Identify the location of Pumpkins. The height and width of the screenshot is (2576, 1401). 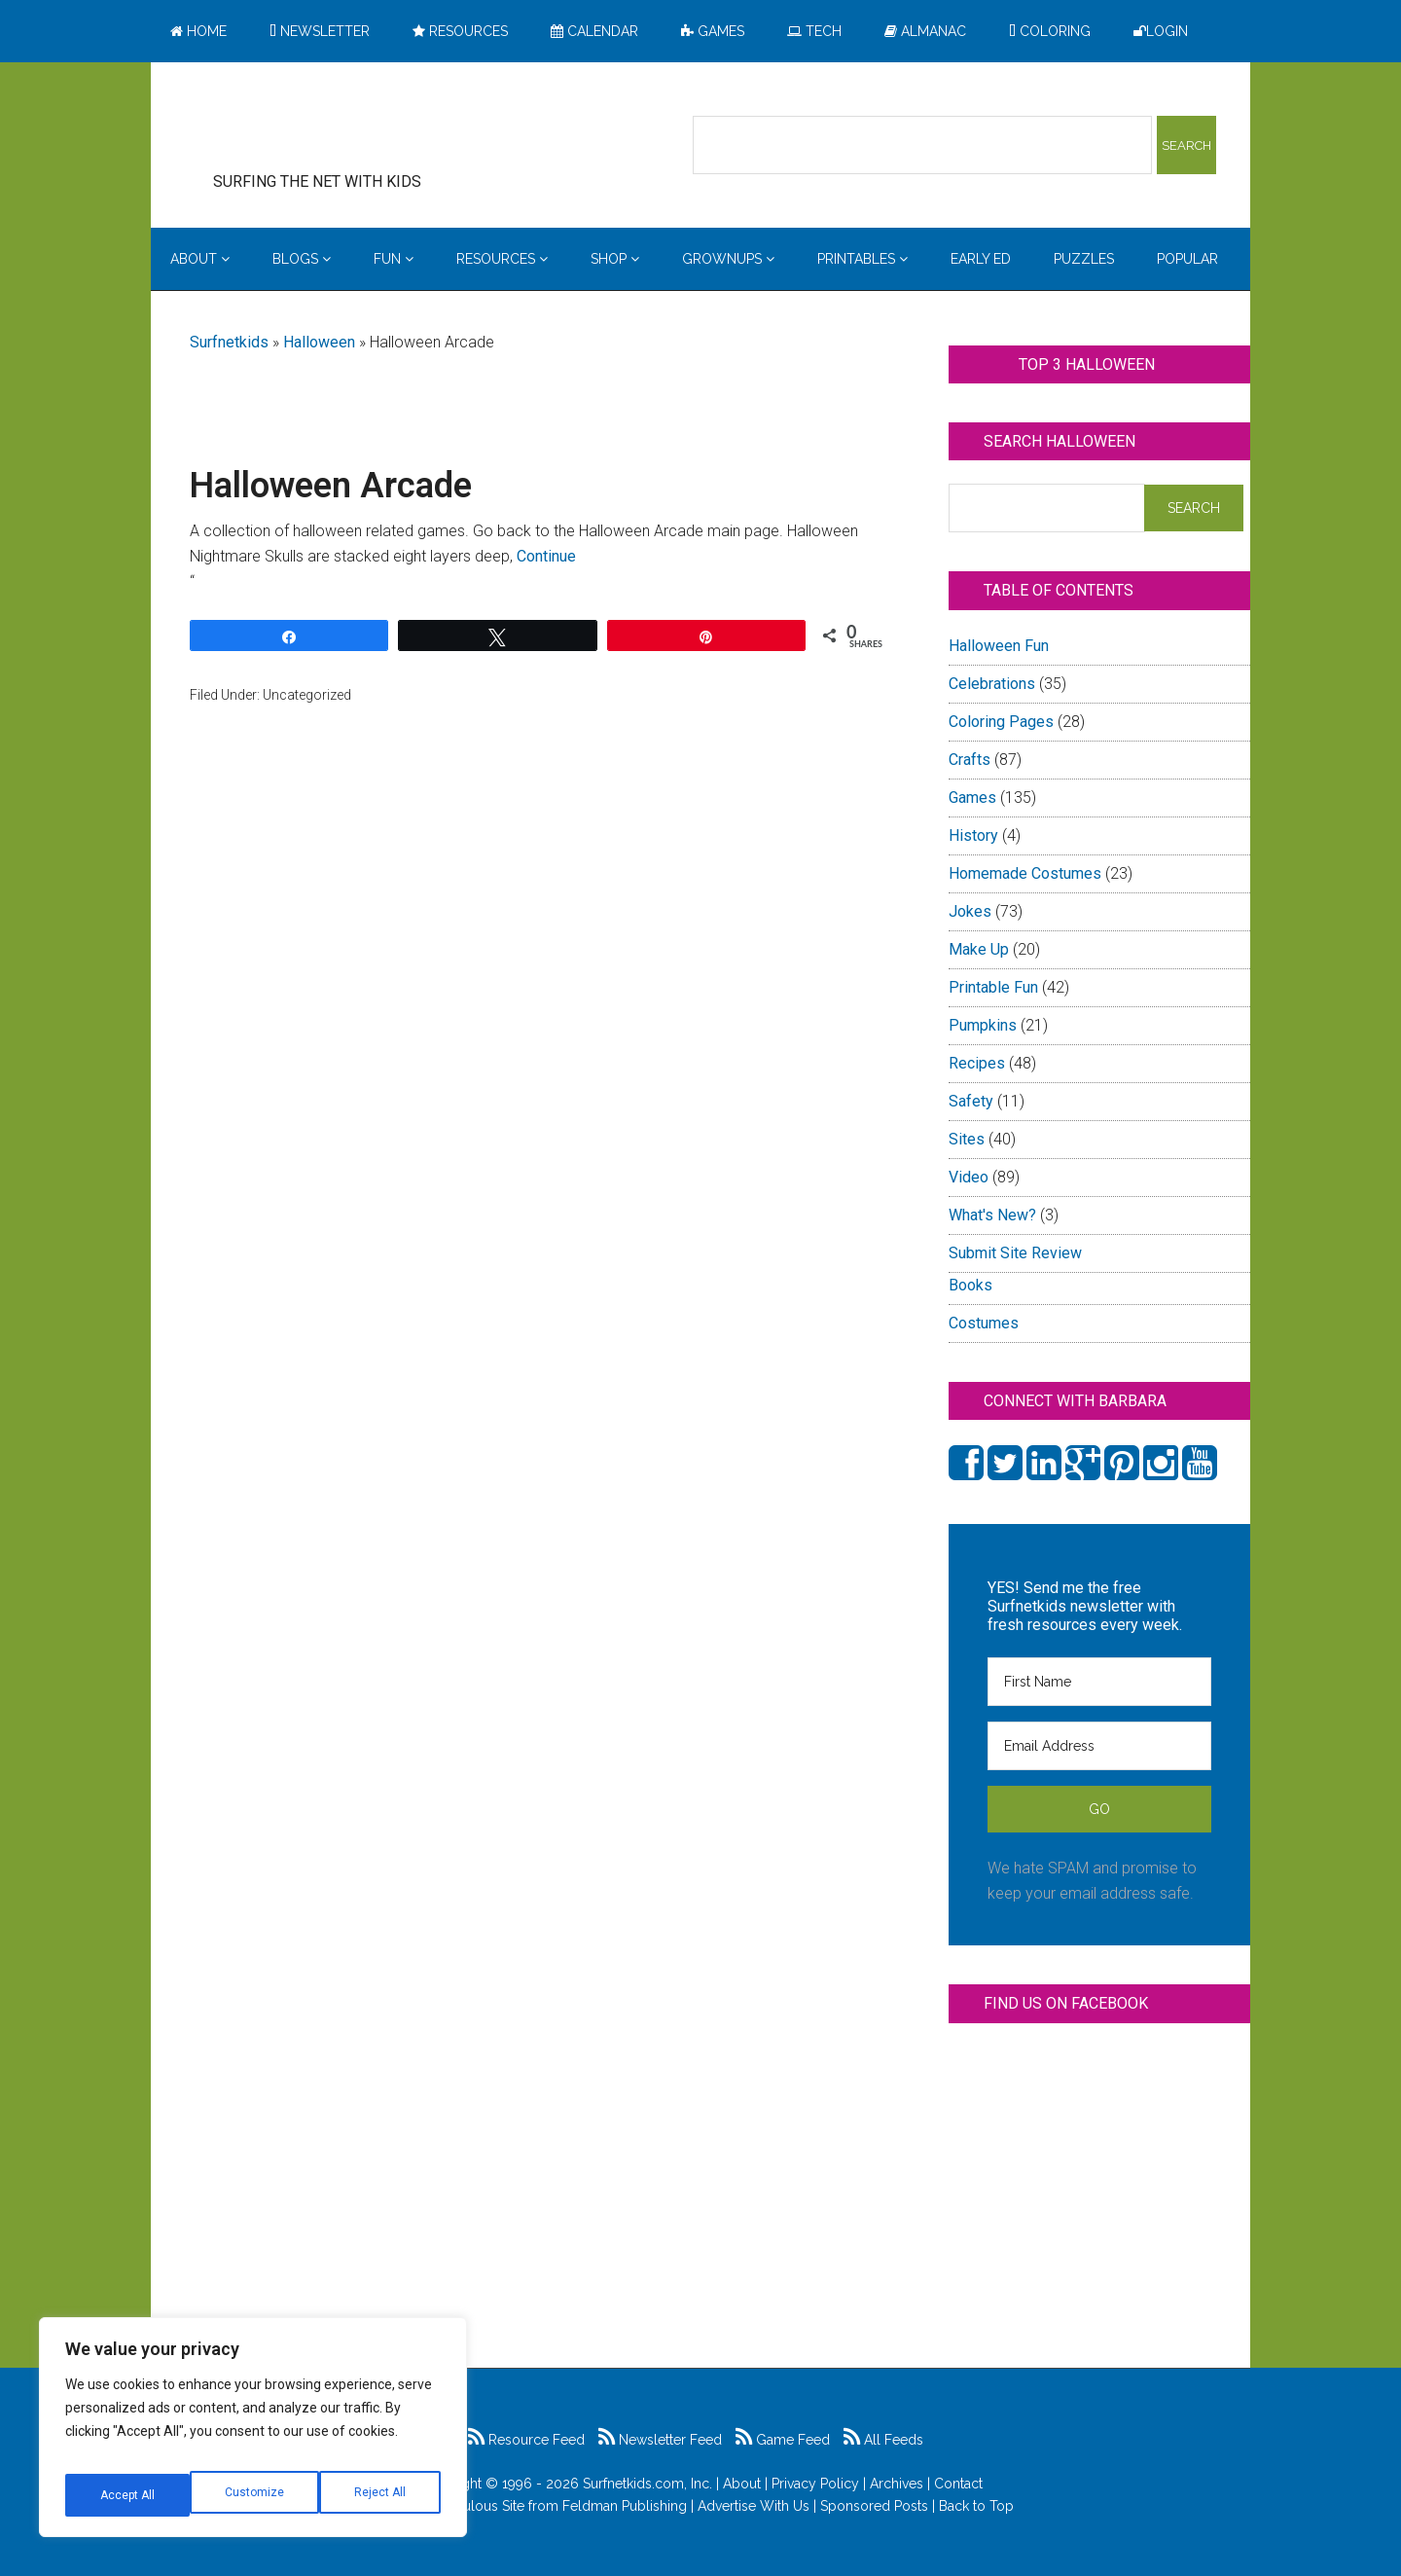
(983, 1025).